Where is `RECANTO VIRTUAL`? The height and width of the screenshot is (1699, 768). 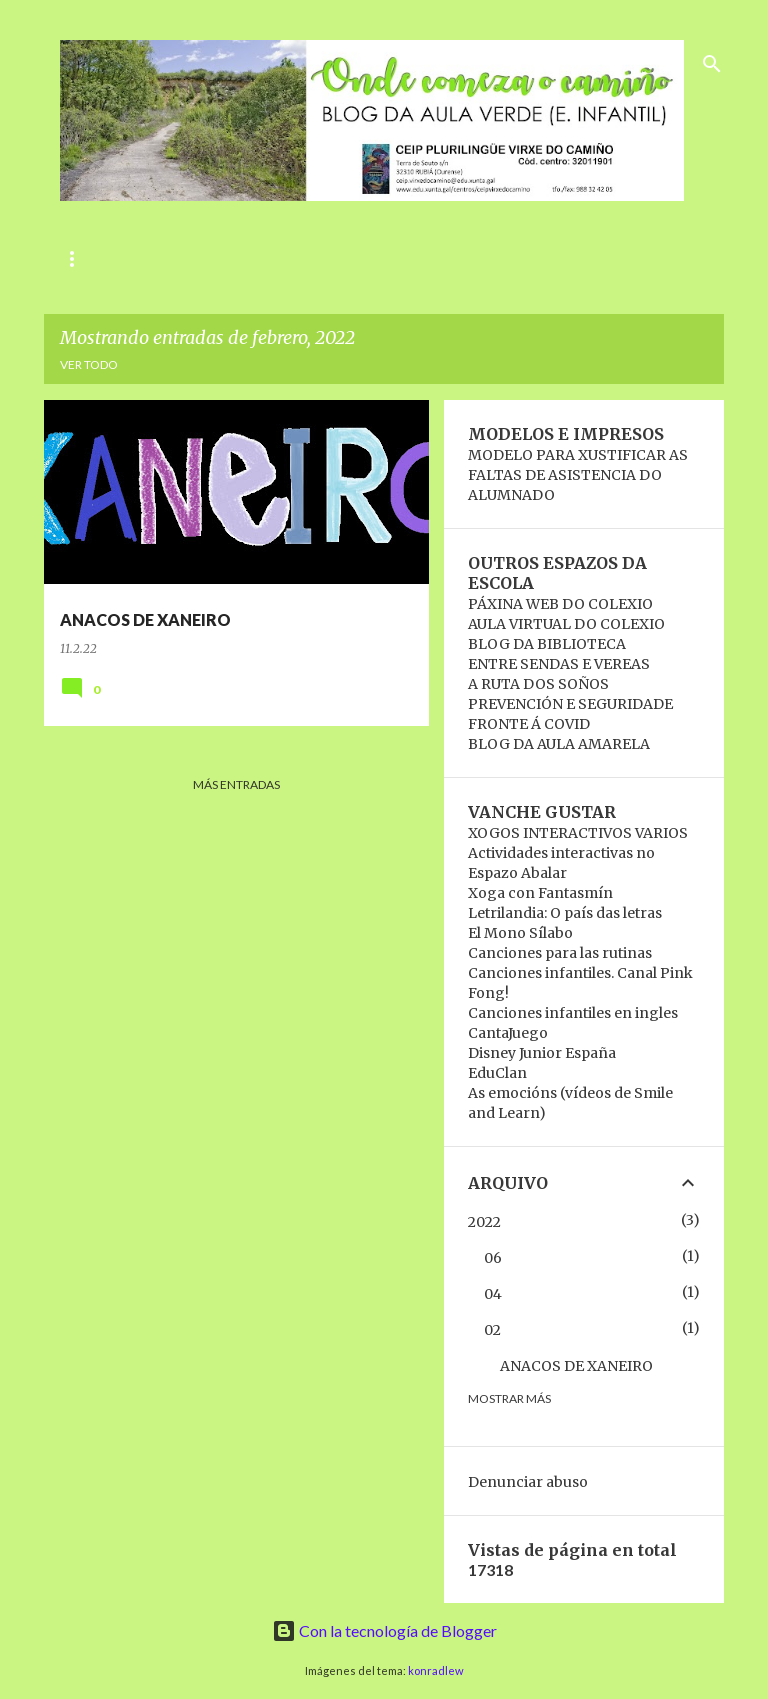
RECANTO VIRTUAL is located at coordinates (517, 258).